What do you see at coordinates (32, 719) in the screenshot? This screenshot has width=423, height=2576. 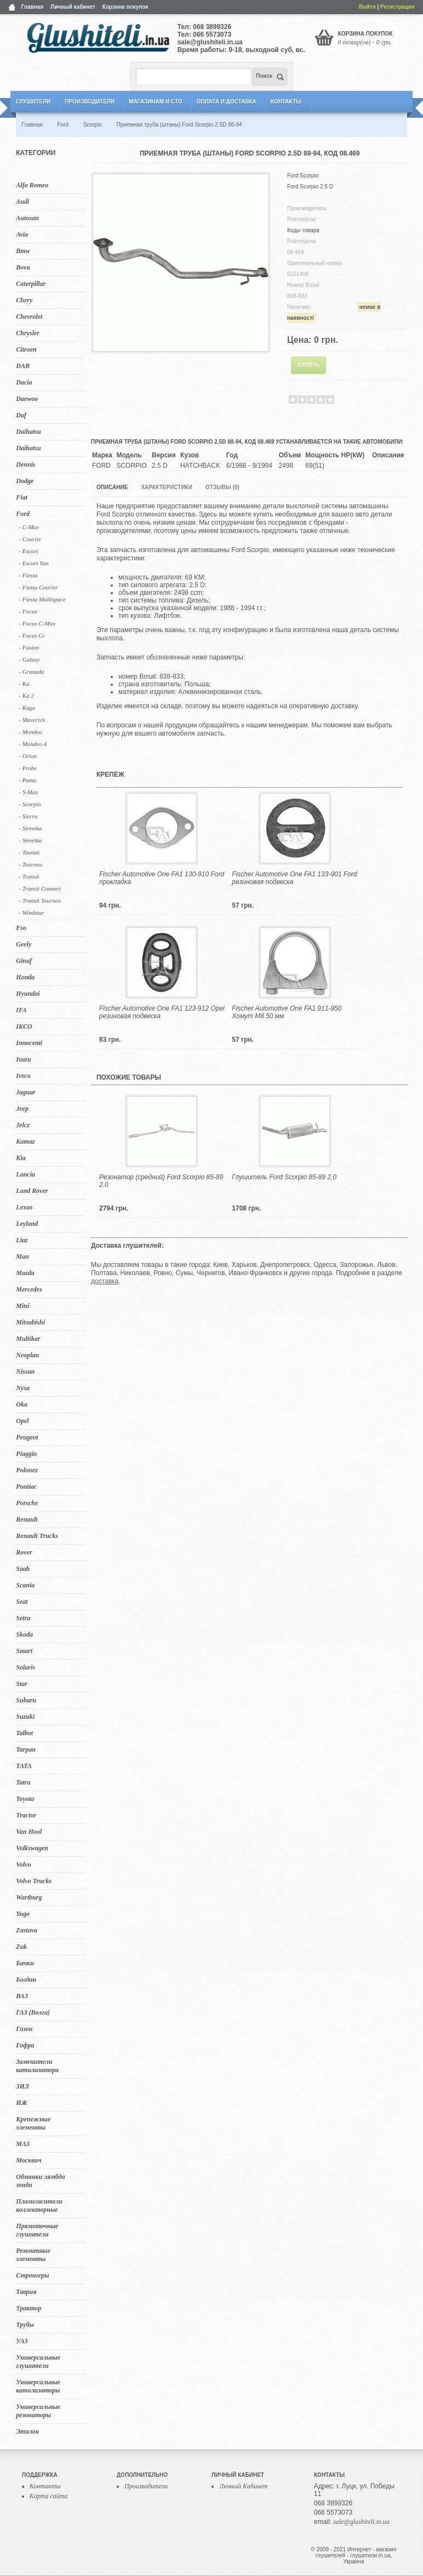 I see `- Maverick` at bounding box center [32, 719].